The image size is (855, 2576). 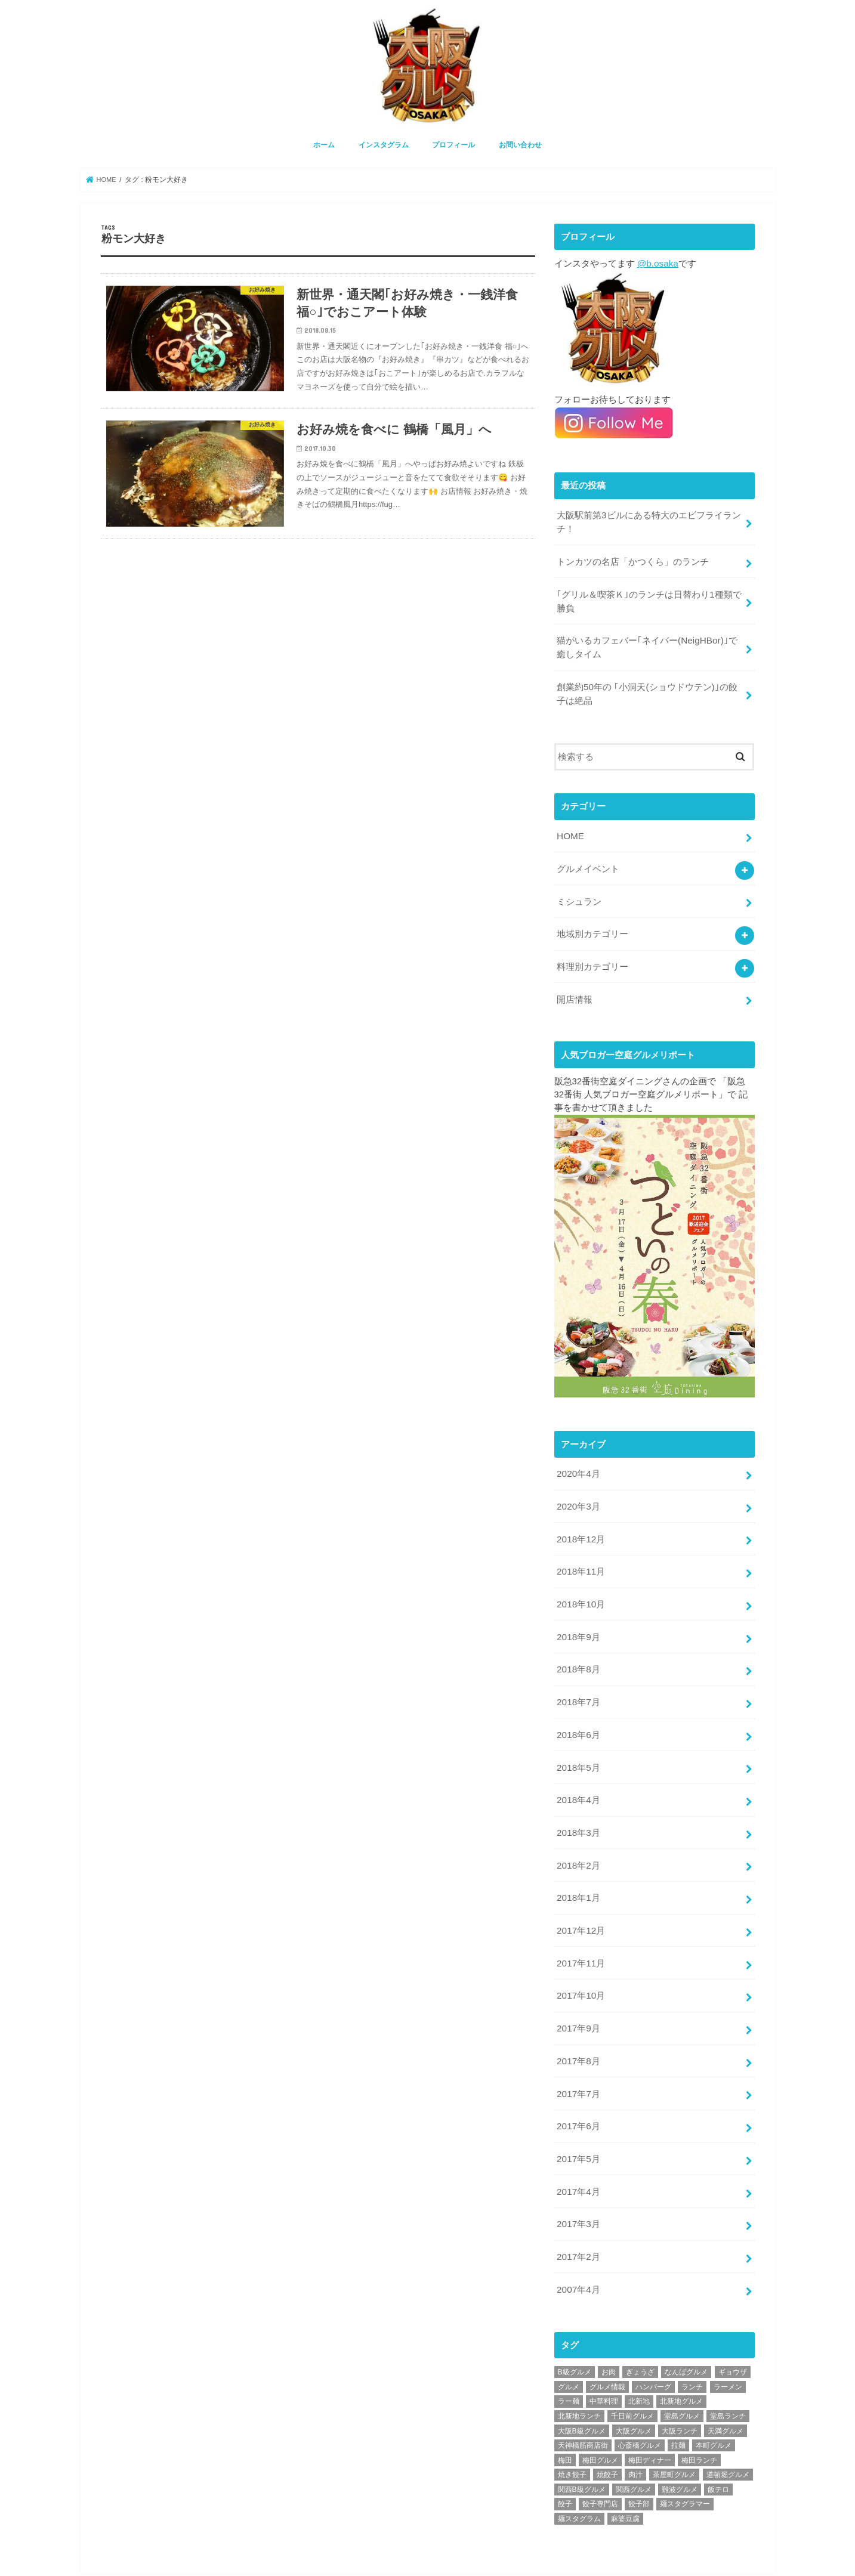 I want to click on 大阪B級グルメ [大阪B級グルメ (42個の項目)], so click(x=582, y=2386).